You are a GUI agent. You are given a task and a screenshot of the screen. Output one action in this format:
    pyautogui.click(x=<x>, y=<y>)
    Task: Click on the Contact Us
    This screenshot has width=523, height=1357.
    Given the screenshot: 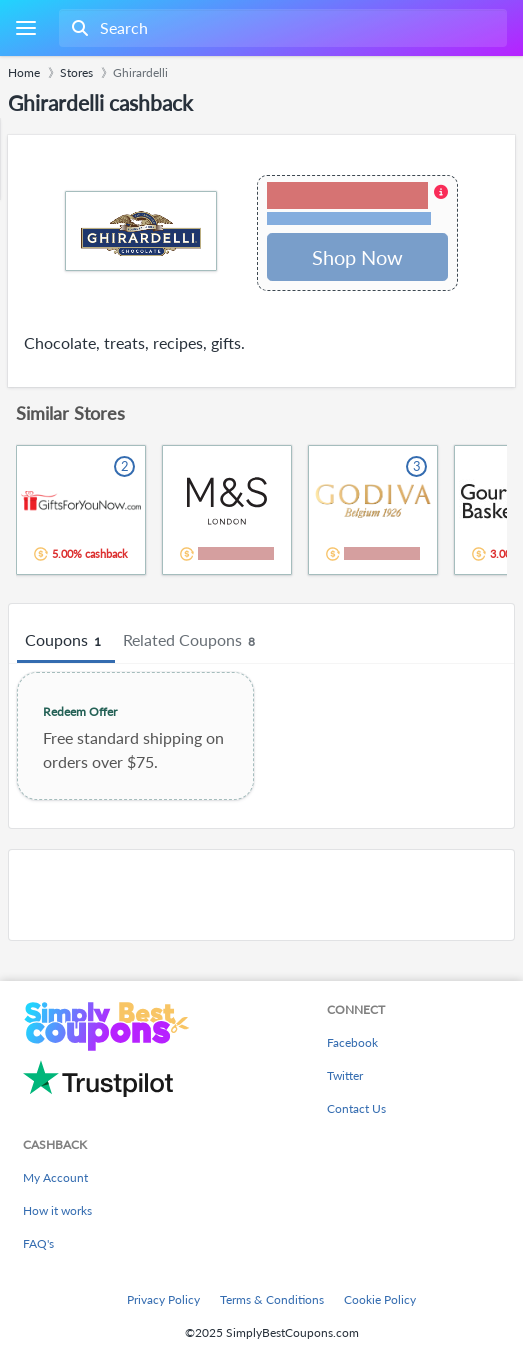 What is the action you would take?
    pyautogui.click(x=356, y=1108)
    